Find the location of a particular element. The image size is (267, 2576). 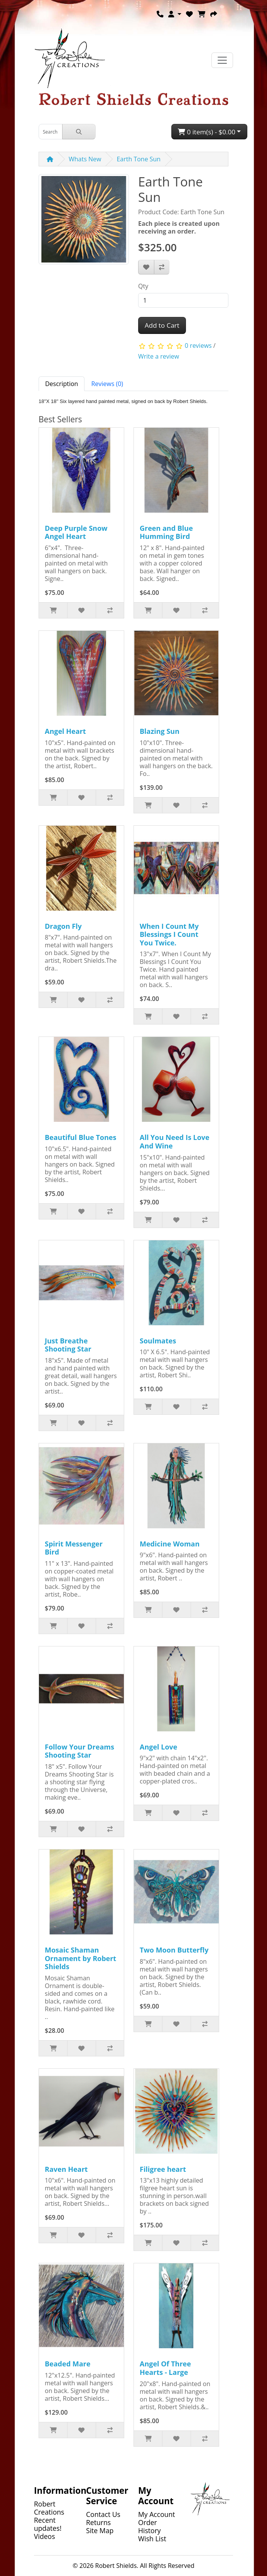

0 reviews is located at coordinates (198, 345).